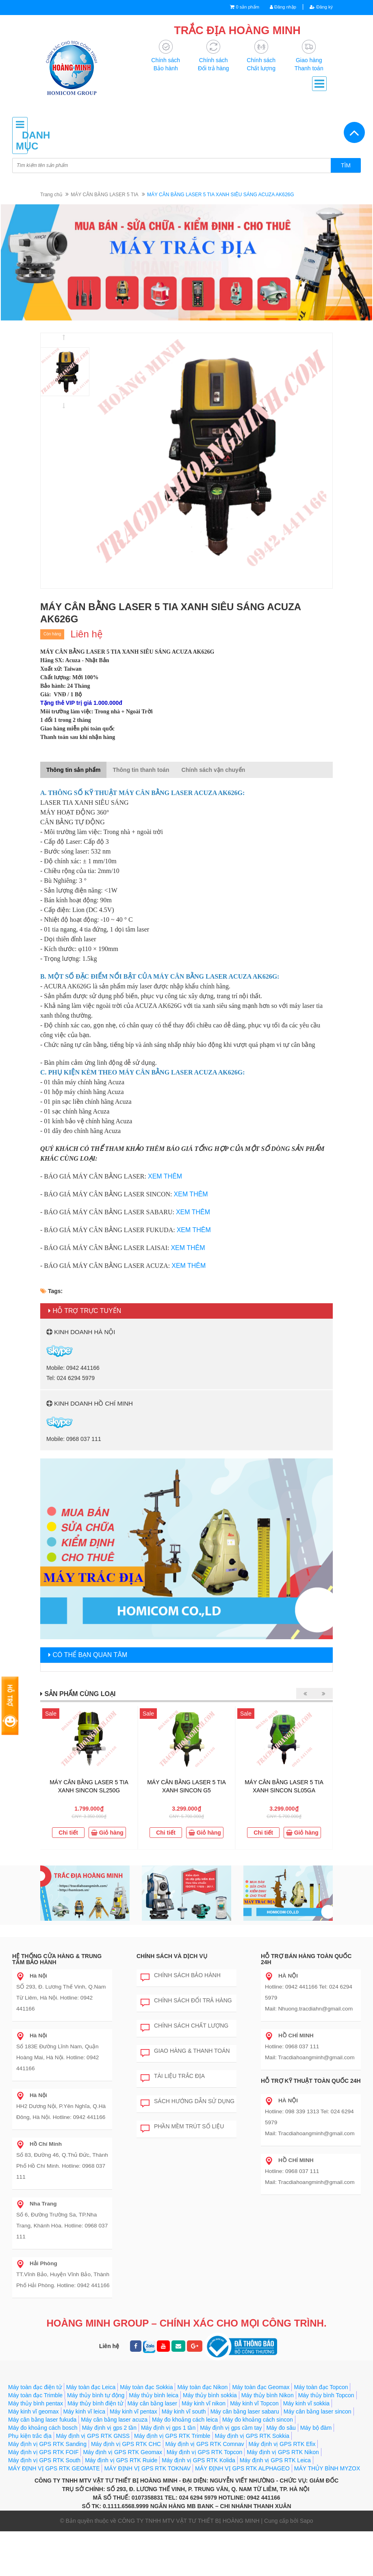  Describe the element at coordinates (35, 2432) in the screenshot. I see `Máy toàn đạc điện tử` at that location.